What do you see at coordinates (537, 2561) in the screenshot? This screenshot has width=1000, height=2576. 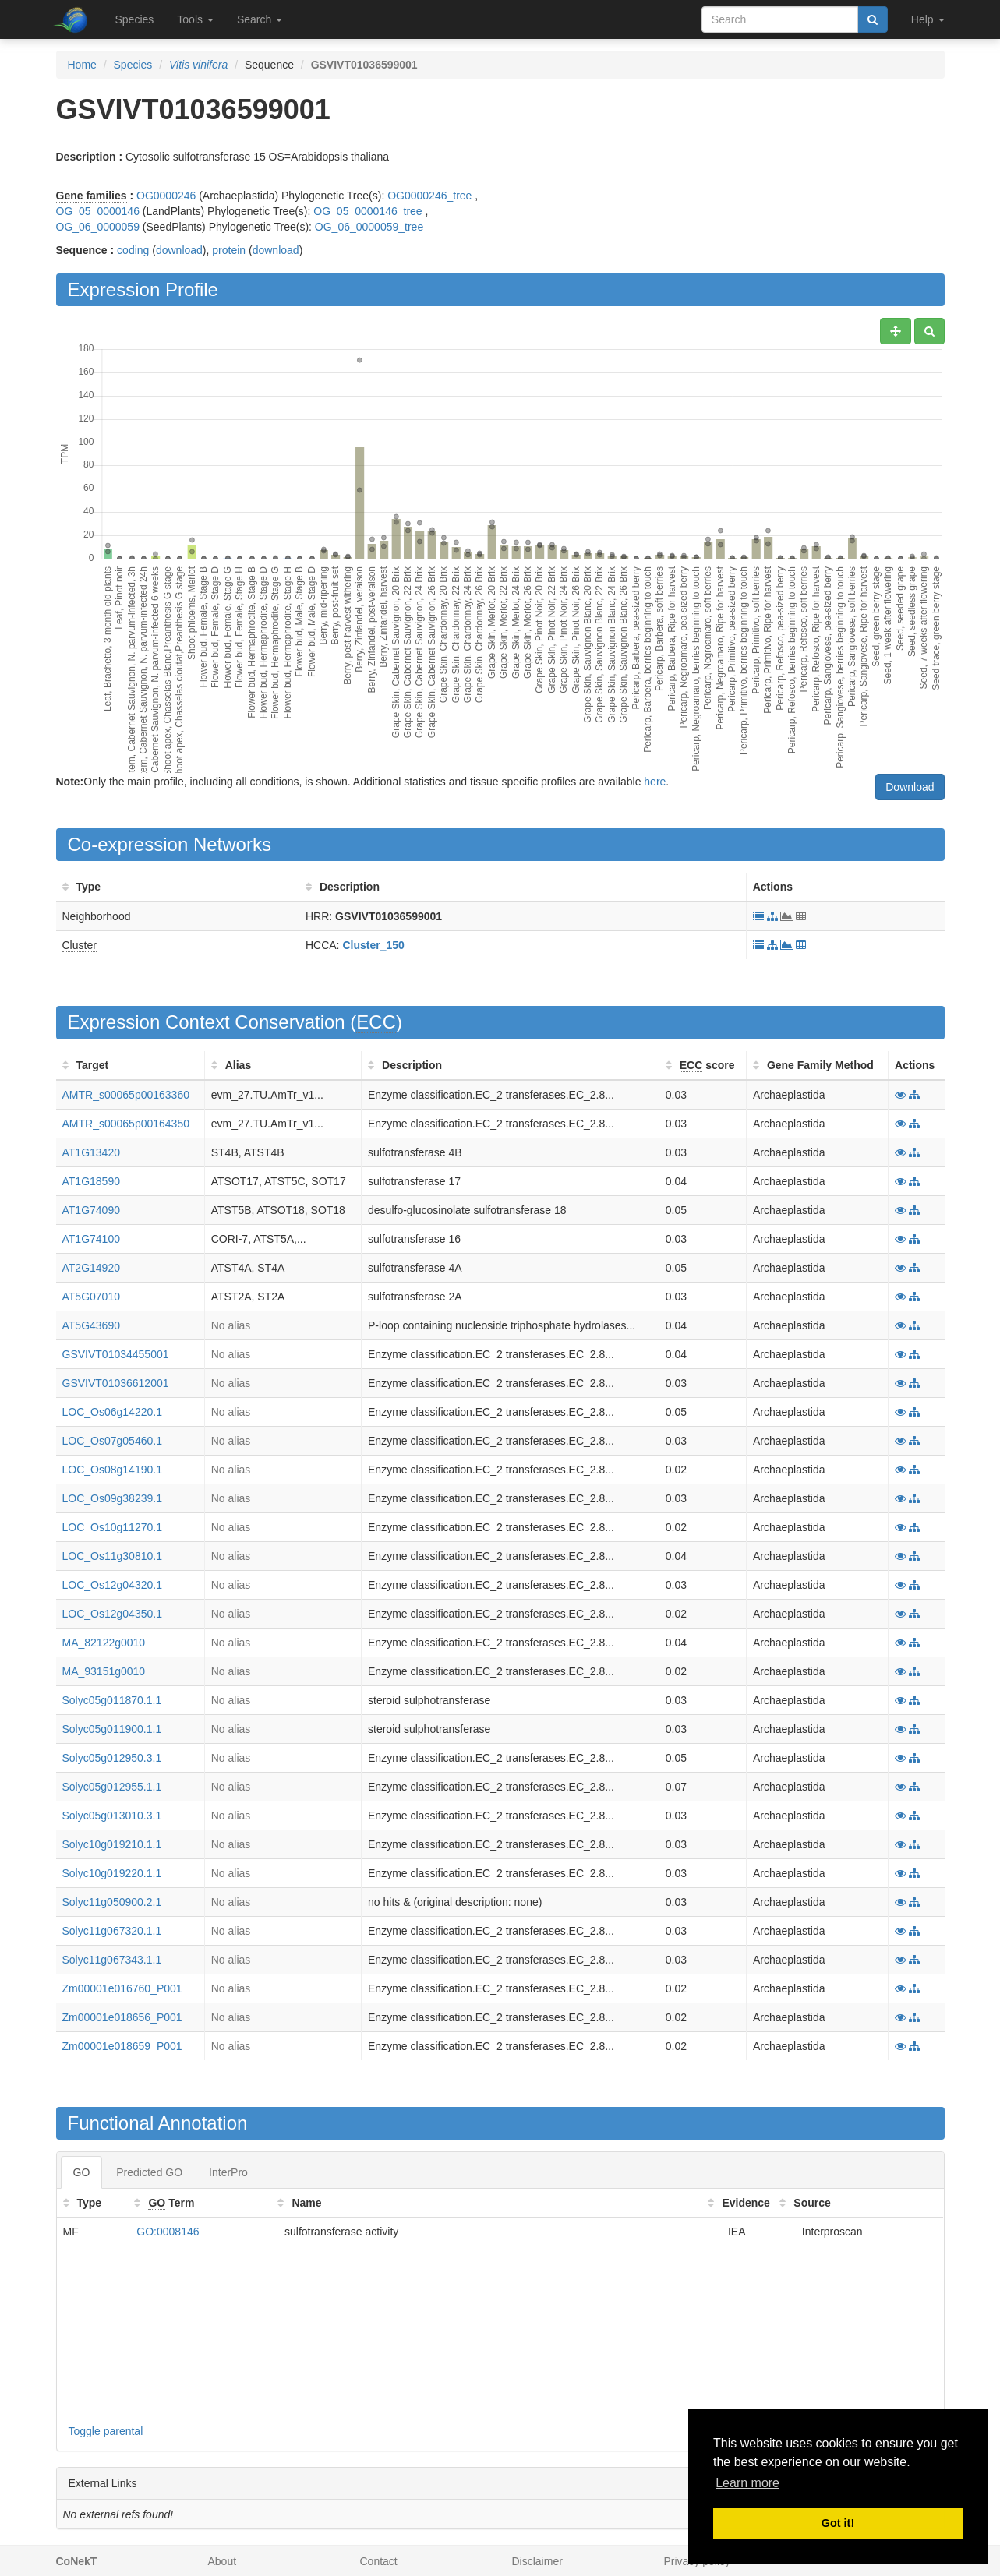 I see `Disclaimer` at bounding box center [537, 2561].